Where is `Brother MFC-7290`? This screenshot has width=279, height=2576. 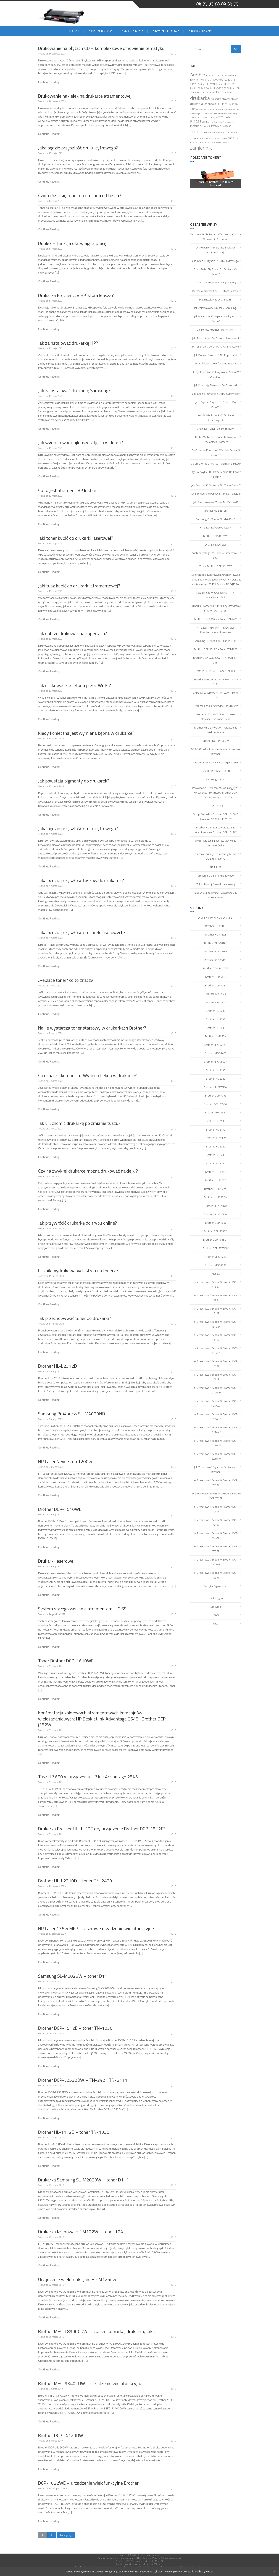
Brother MFC-7290 is located at coordinates (215, 1265).